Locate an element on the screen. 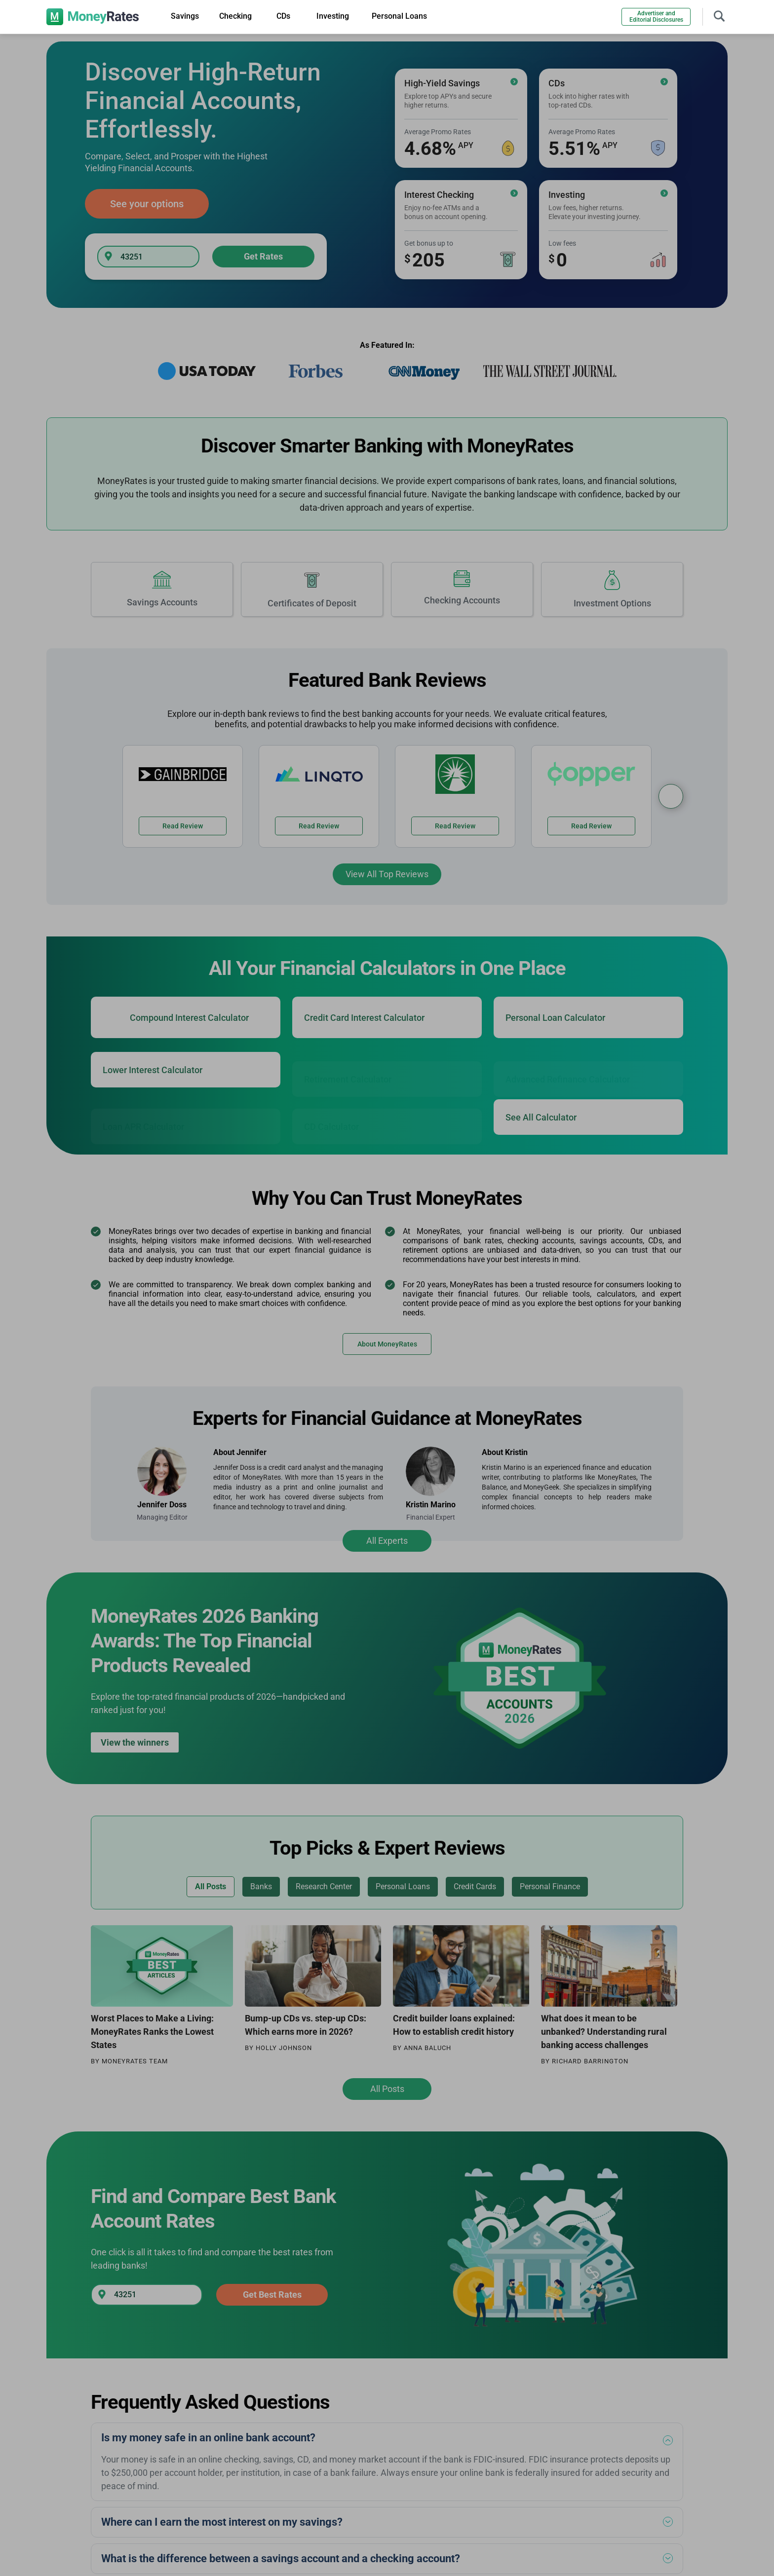 Image resolution: width=774 pixels, height=2576 pixels. About MoneyRates is located at coordinates (387, 1344).